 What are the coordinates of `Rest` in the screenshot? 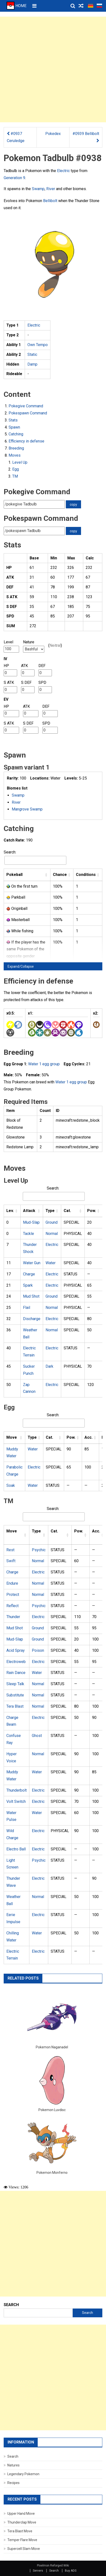 It's located at (10, 1550).